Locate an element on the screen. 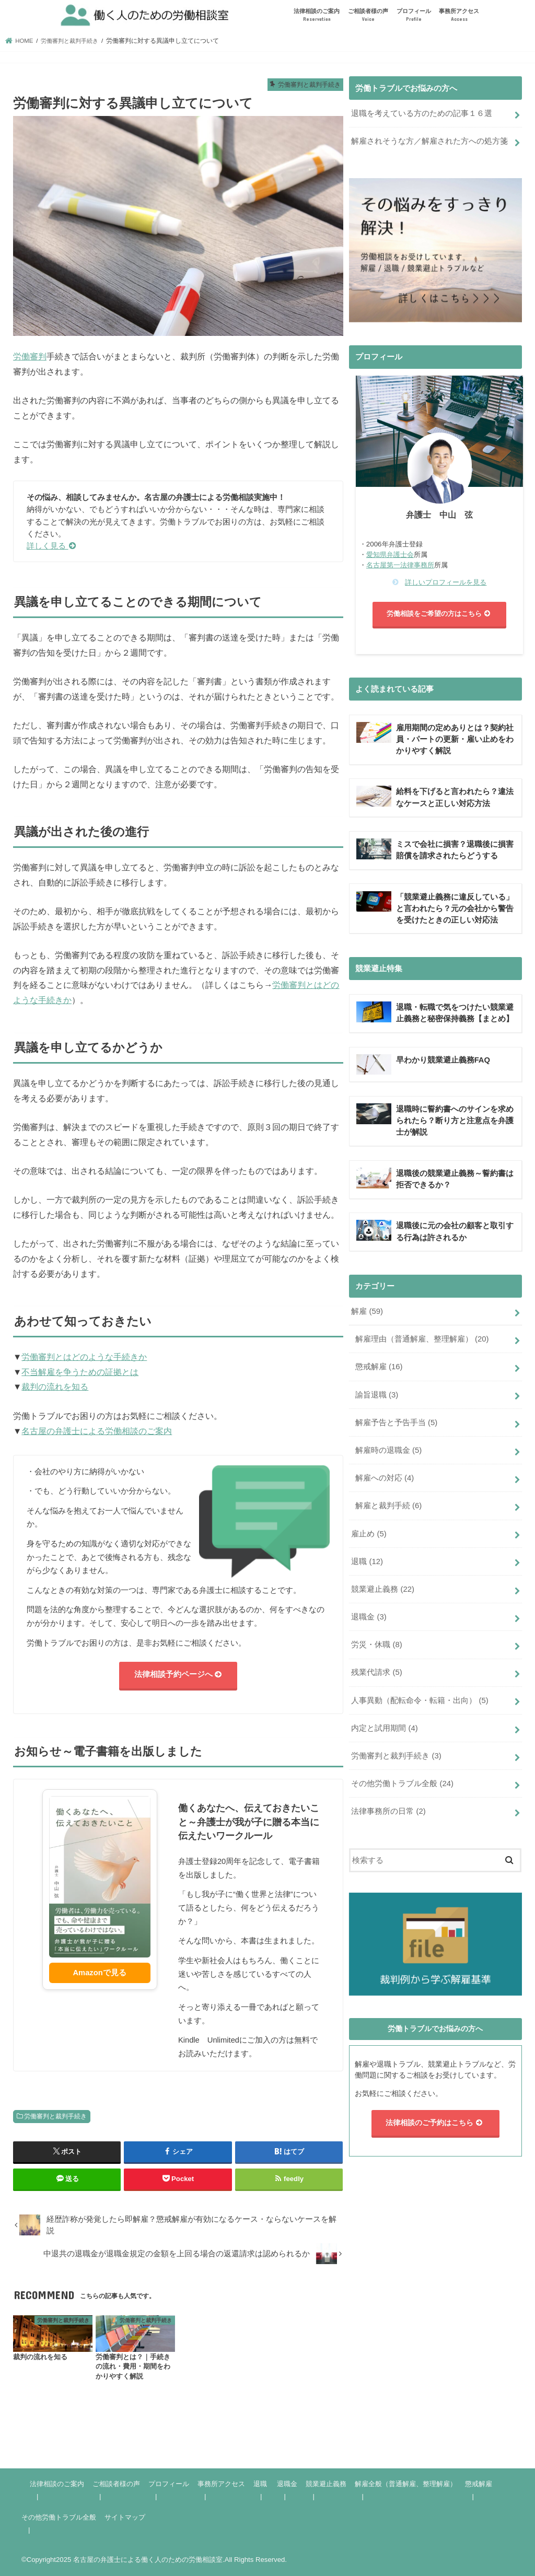 The height and width of the screenshot is (2576, 535). 競業避止義務 is located at coordinates (382, 1591).